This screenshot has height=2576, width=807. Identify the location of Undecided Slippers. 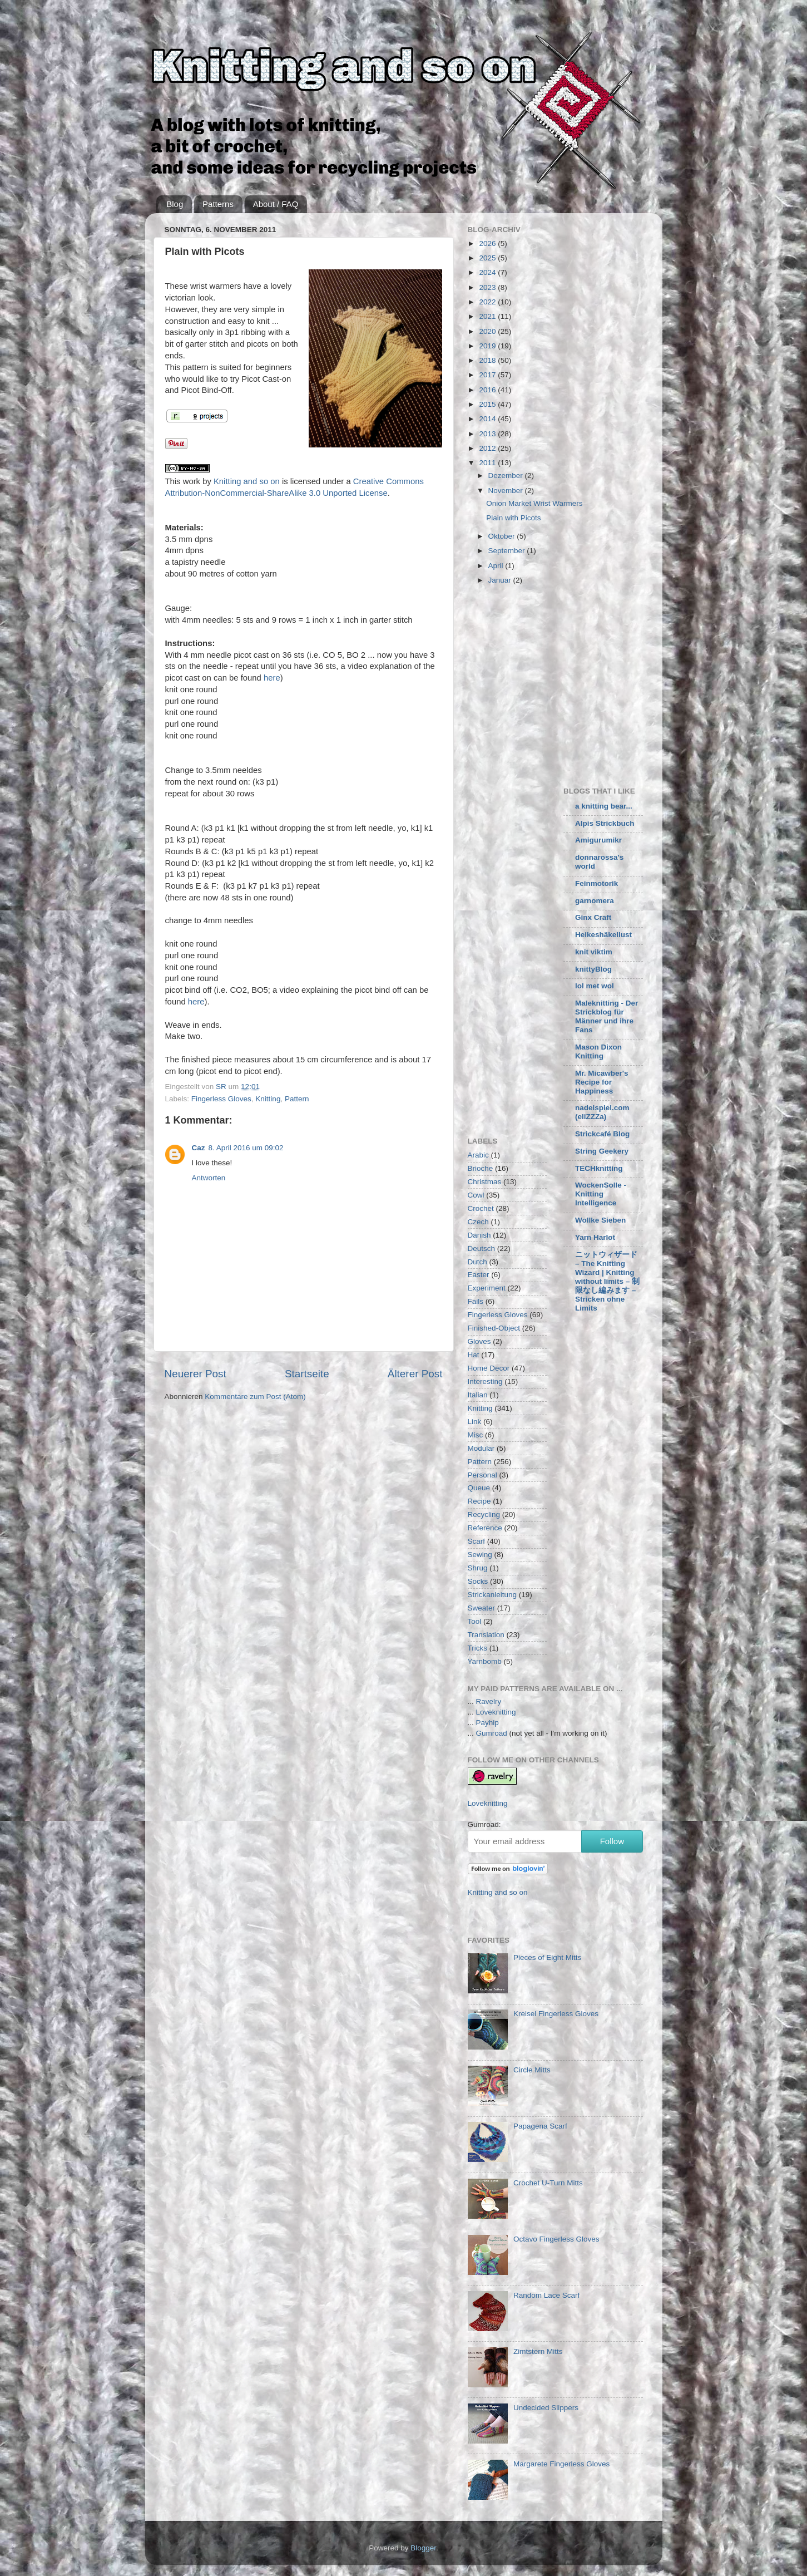
(545, 2407).